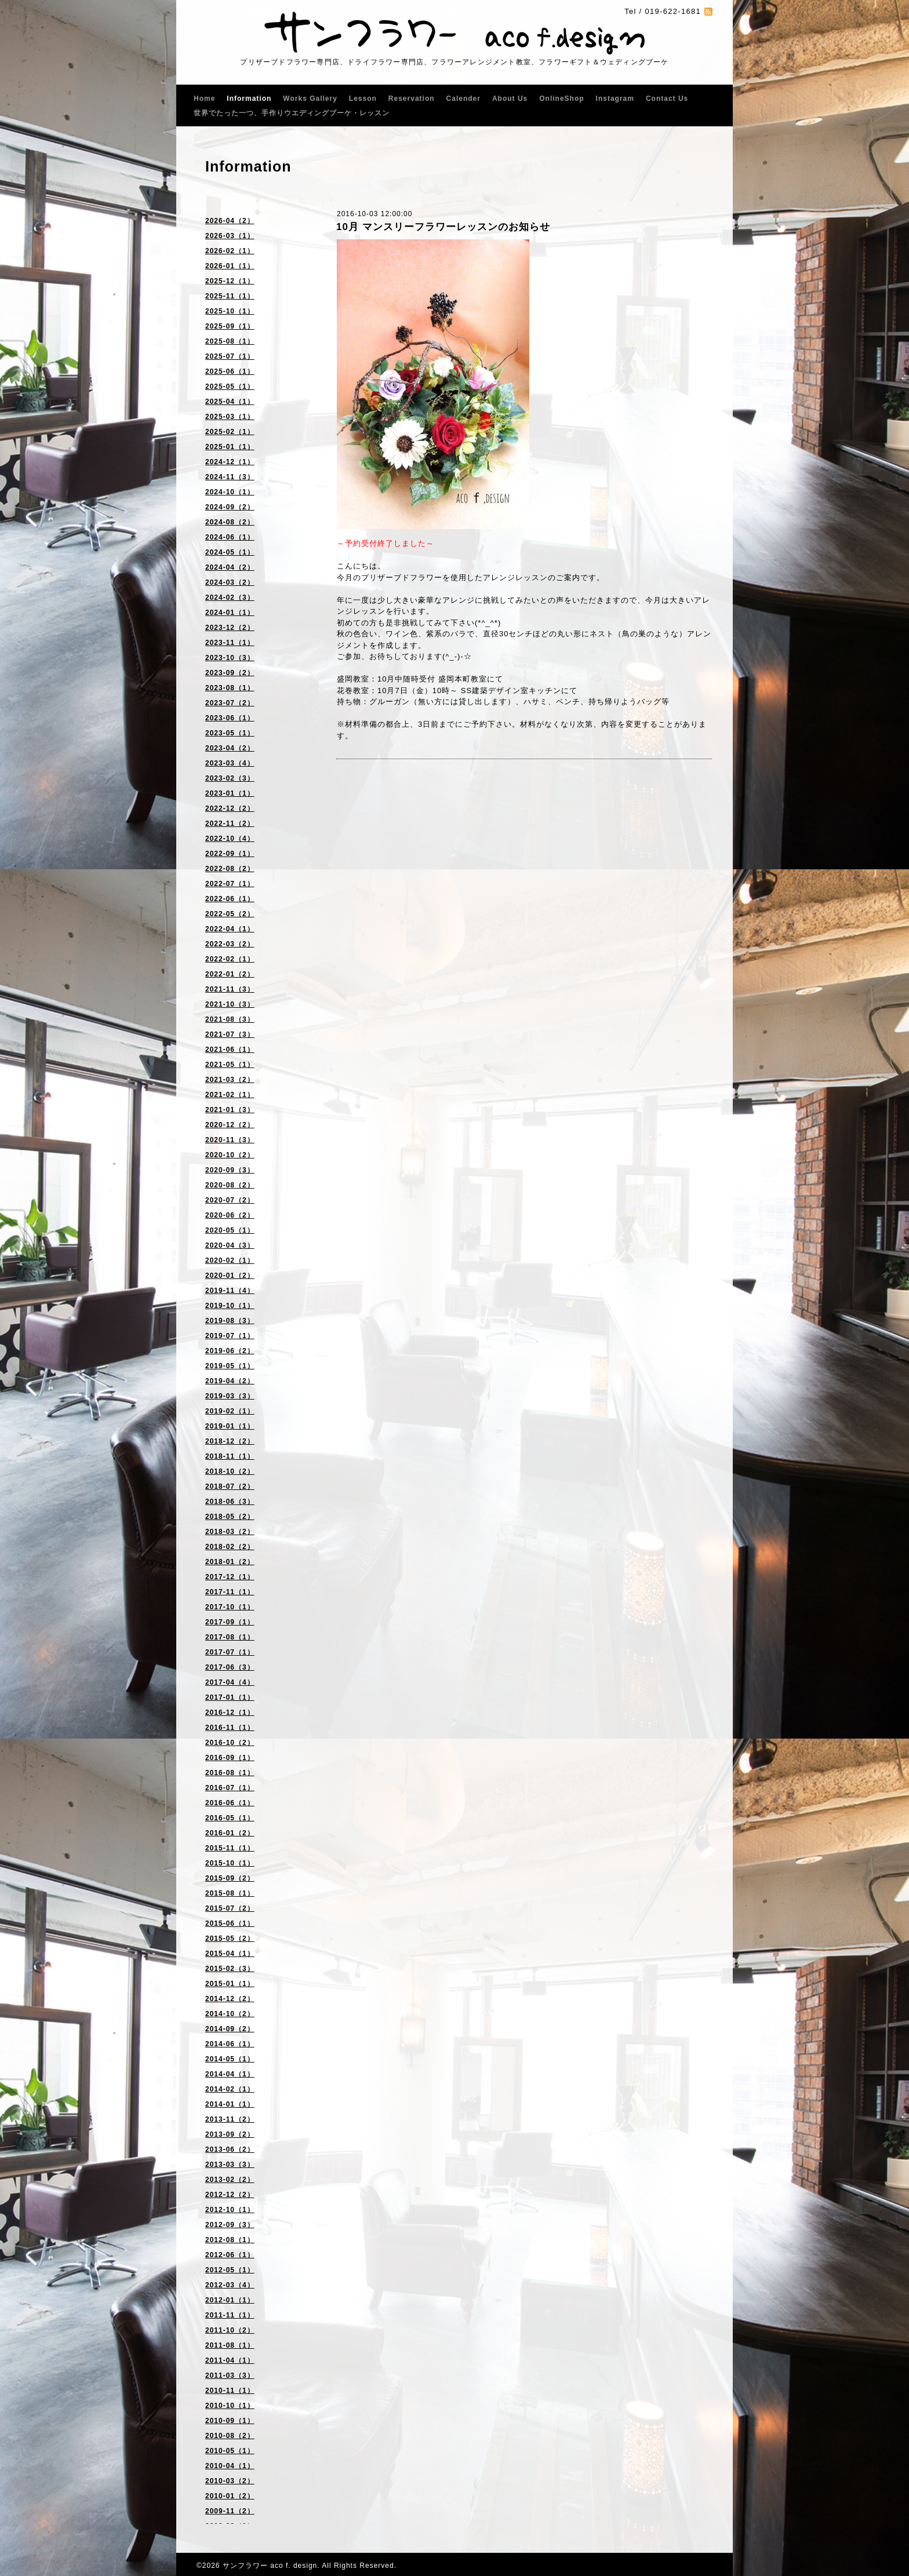 This screenshot has width=909, height=2576. I want to click on 2015-11（1）, so click(229, 1848).